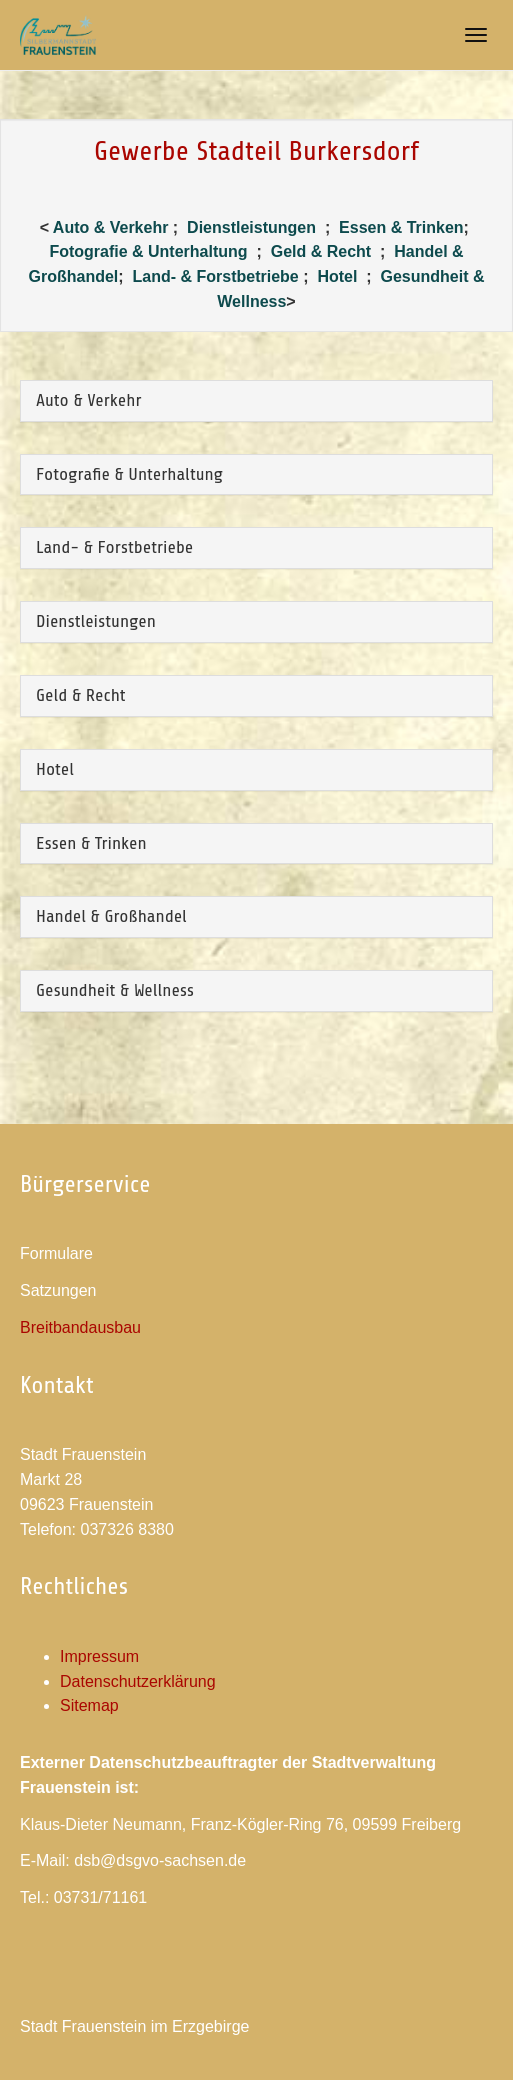 Image resolution: width=513 pixels, height=2080 pixels. I want to click on Impressum, so click(99, 1656).